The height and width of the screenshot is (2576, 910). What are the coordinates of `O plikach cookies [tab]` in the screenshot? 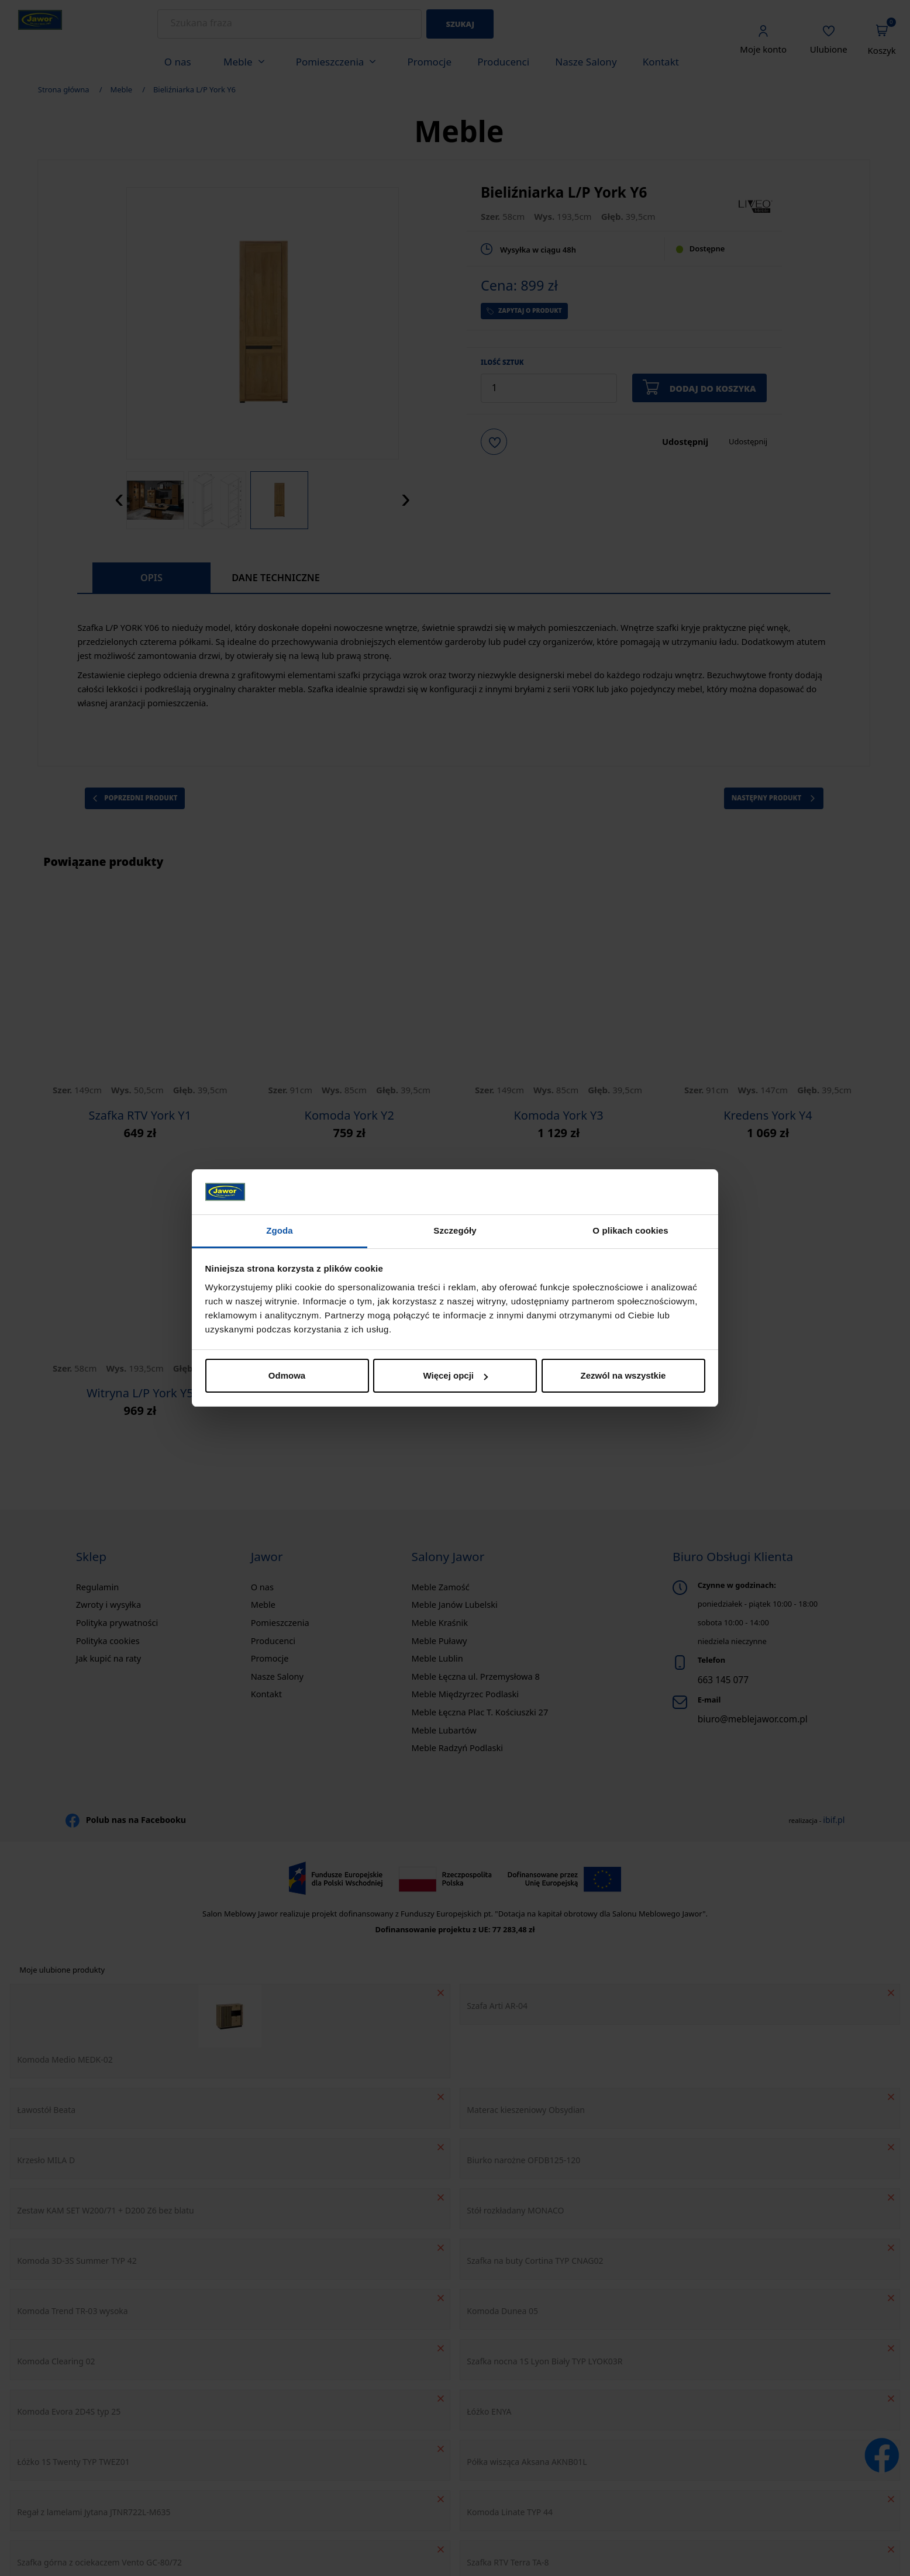 It's located at (630, 1230).